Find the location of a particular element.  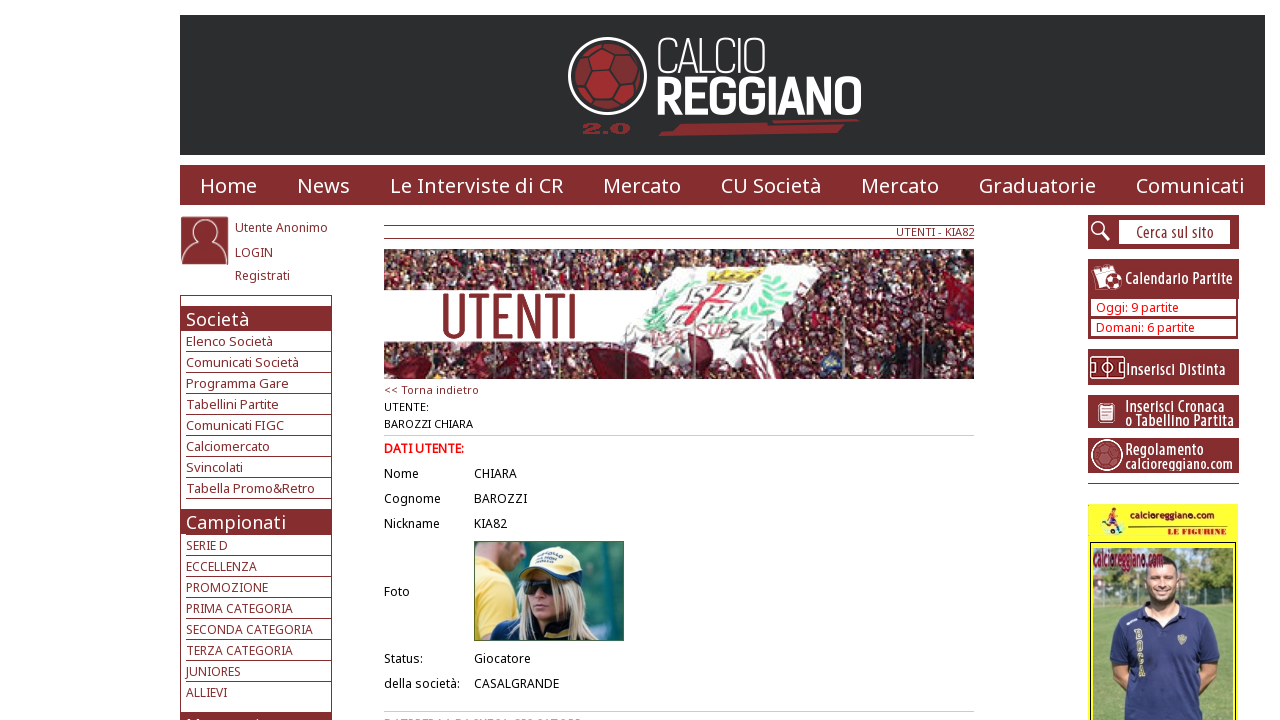

Comunicati is located at coordinates (1190, 185).